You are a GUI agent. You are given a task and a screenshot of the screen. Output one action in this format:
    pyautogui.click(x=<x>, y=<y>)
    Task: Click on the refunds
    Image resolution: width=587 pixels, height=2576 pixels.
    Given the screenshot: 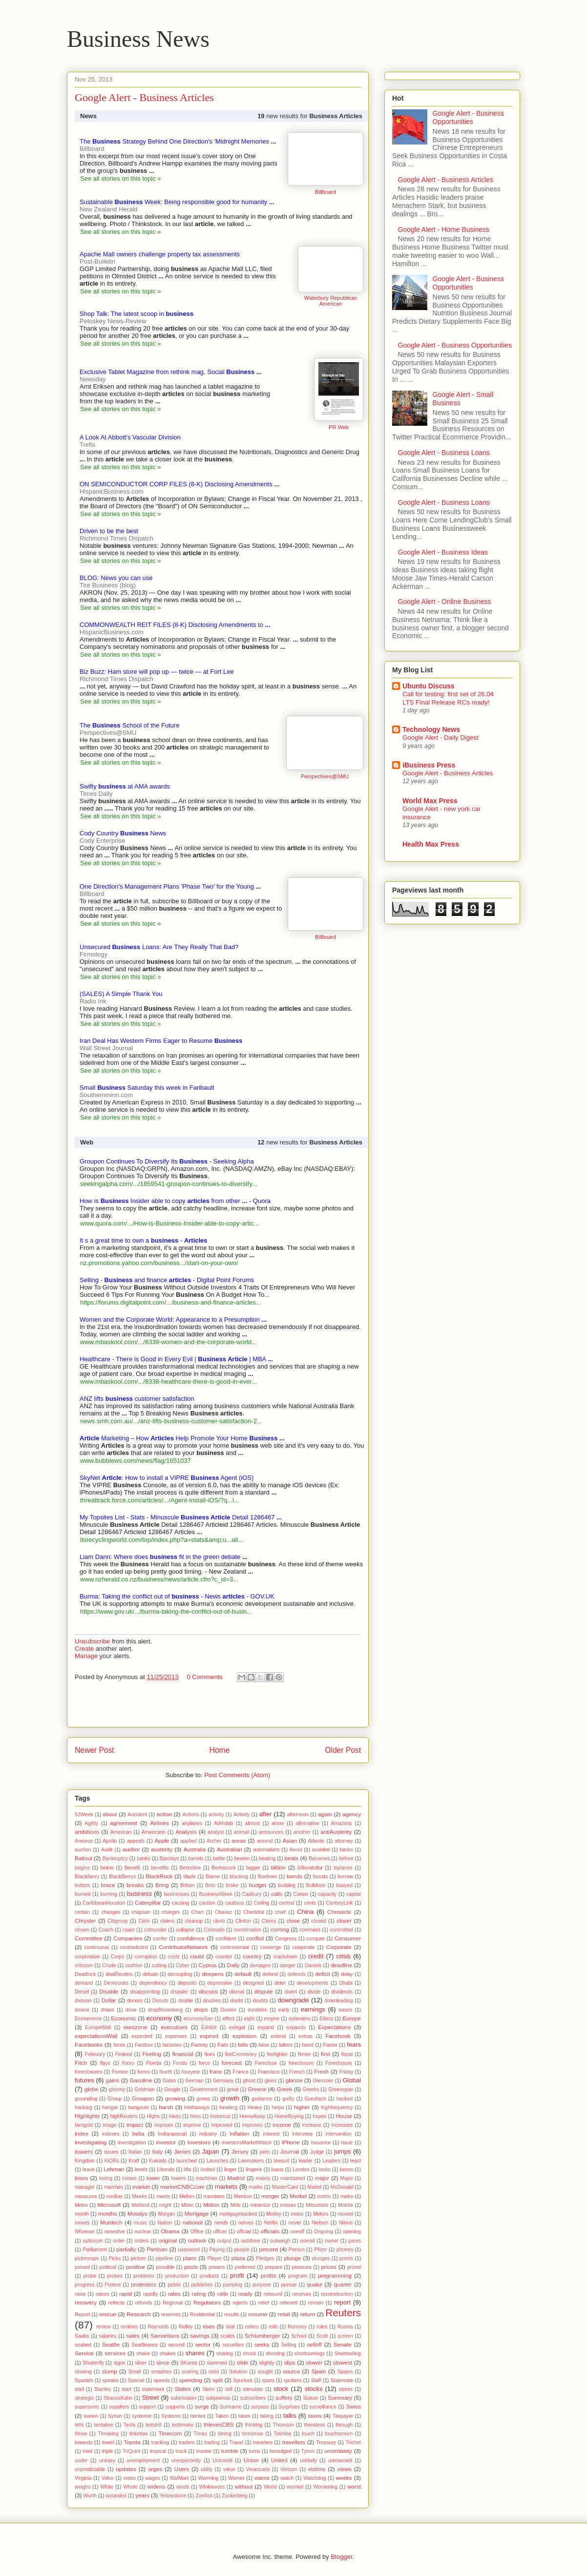 What is the action you would take?
    pyautogui.click(x=143, y=2303)
    